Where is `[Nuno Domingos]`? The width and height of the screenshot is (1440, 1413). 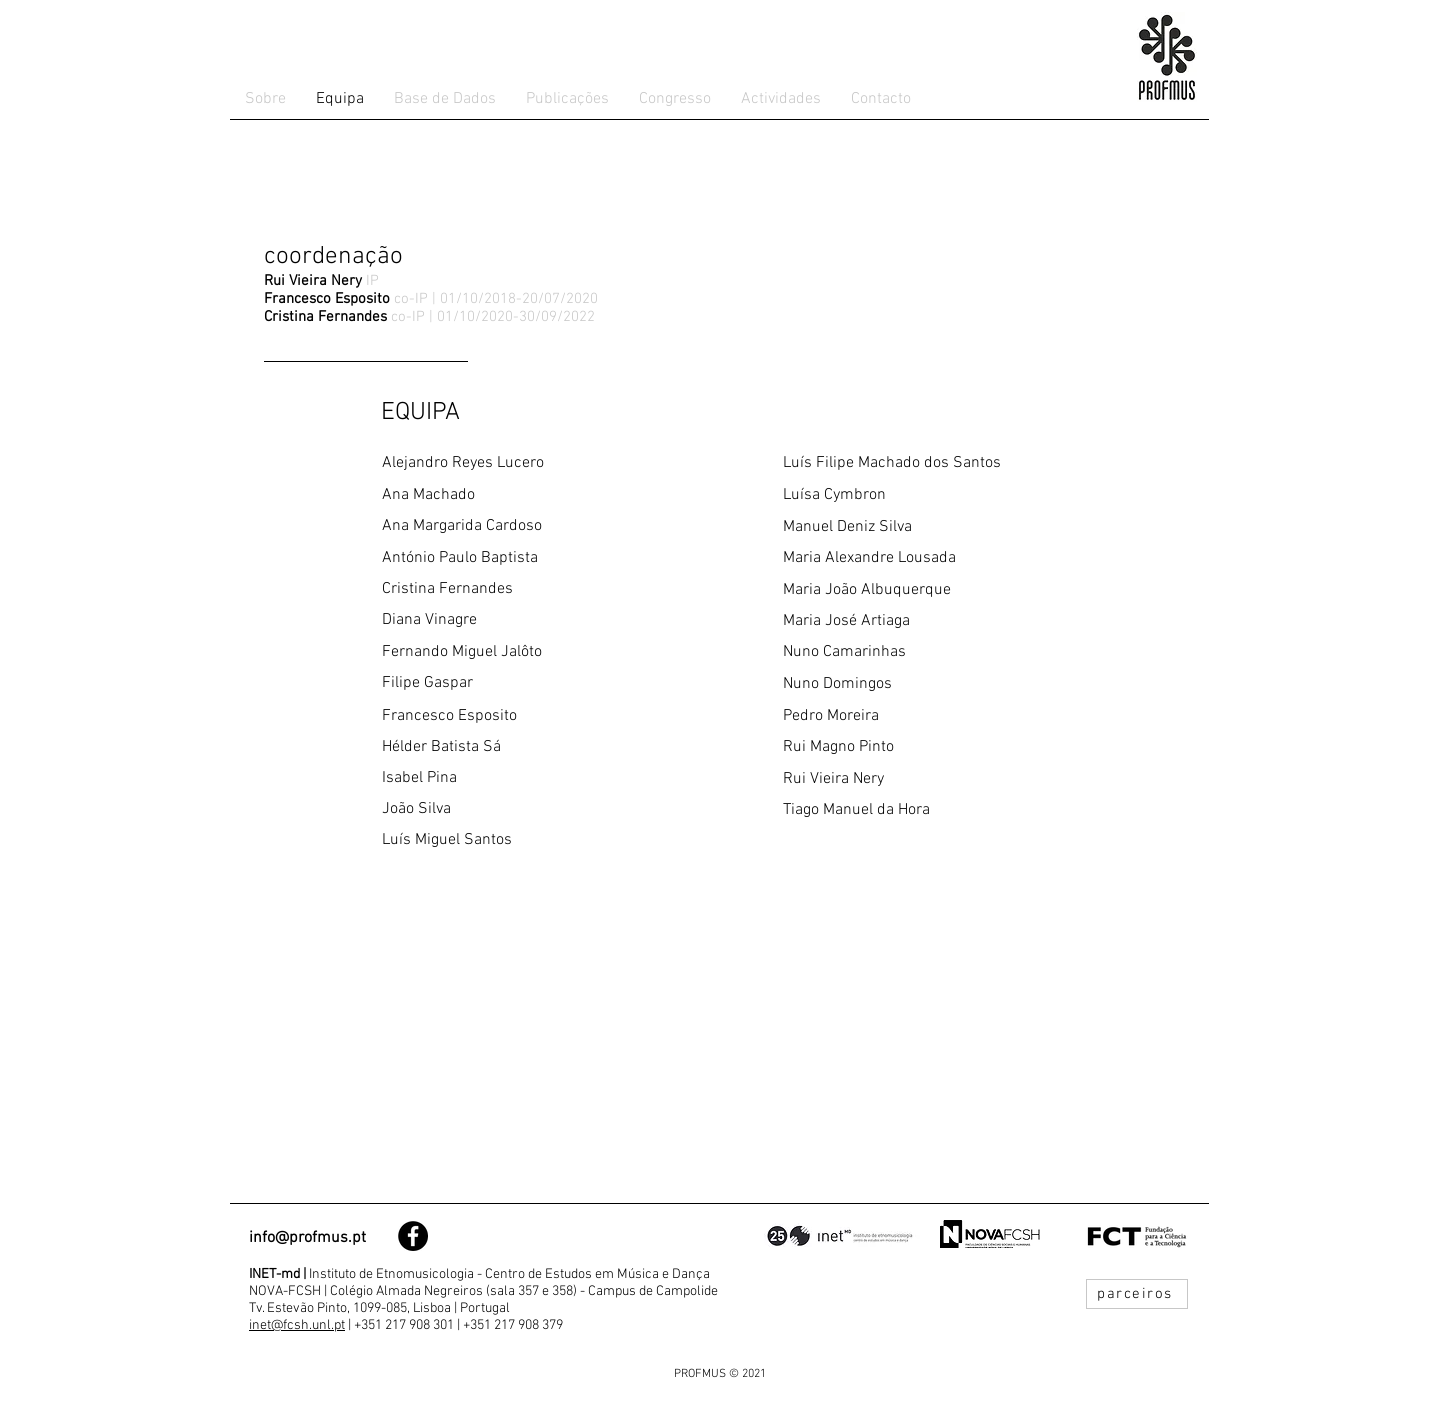 [Nuno Domingos] is located at coordinates (920, 684).